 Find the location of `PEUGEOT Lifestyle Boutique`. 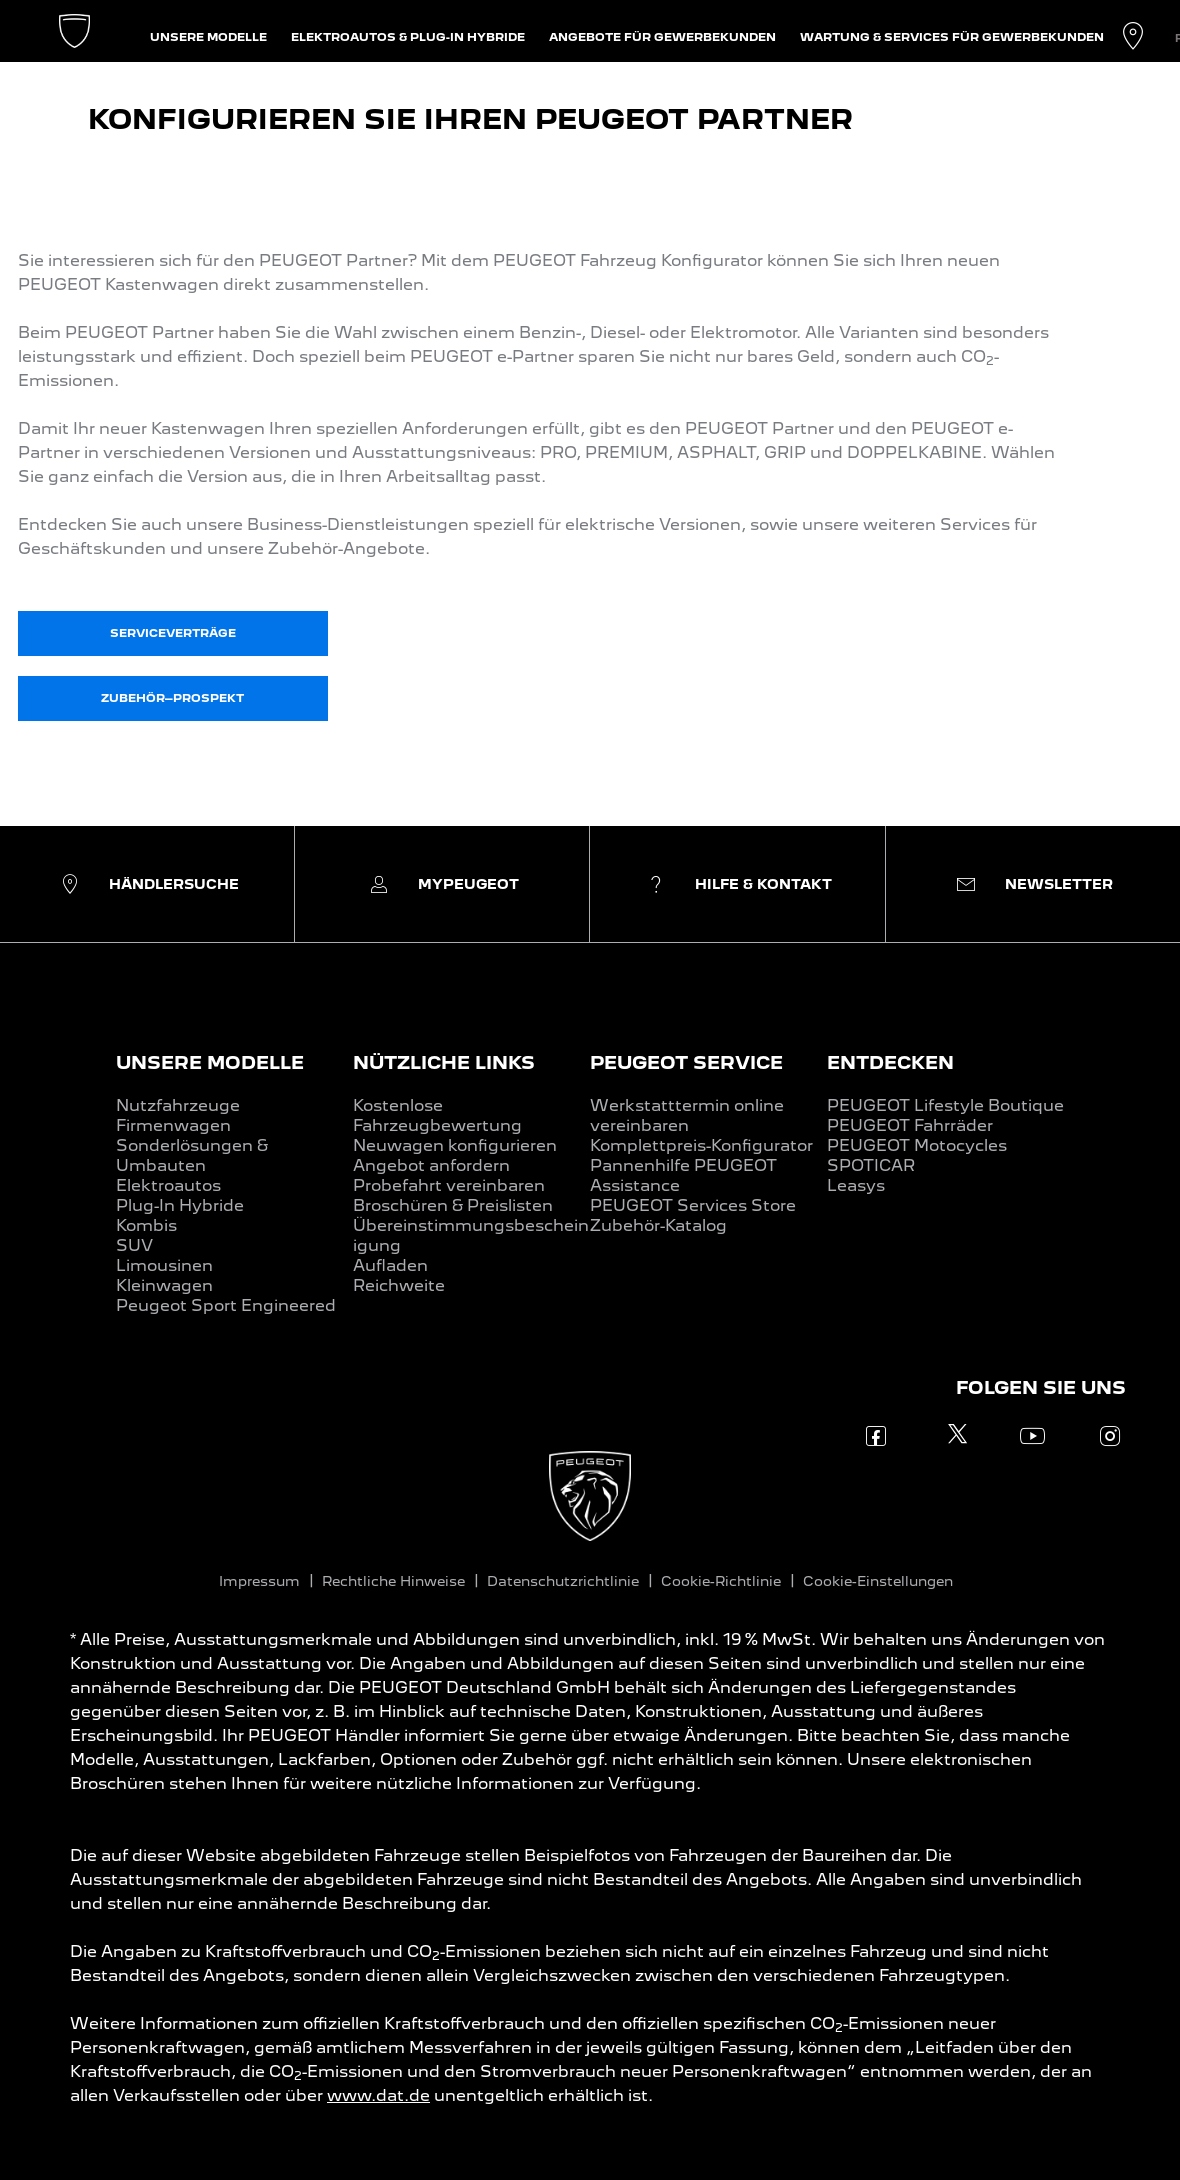

PEUGEOT Lifestyle Boutique is located at coordinates (945, 1105).